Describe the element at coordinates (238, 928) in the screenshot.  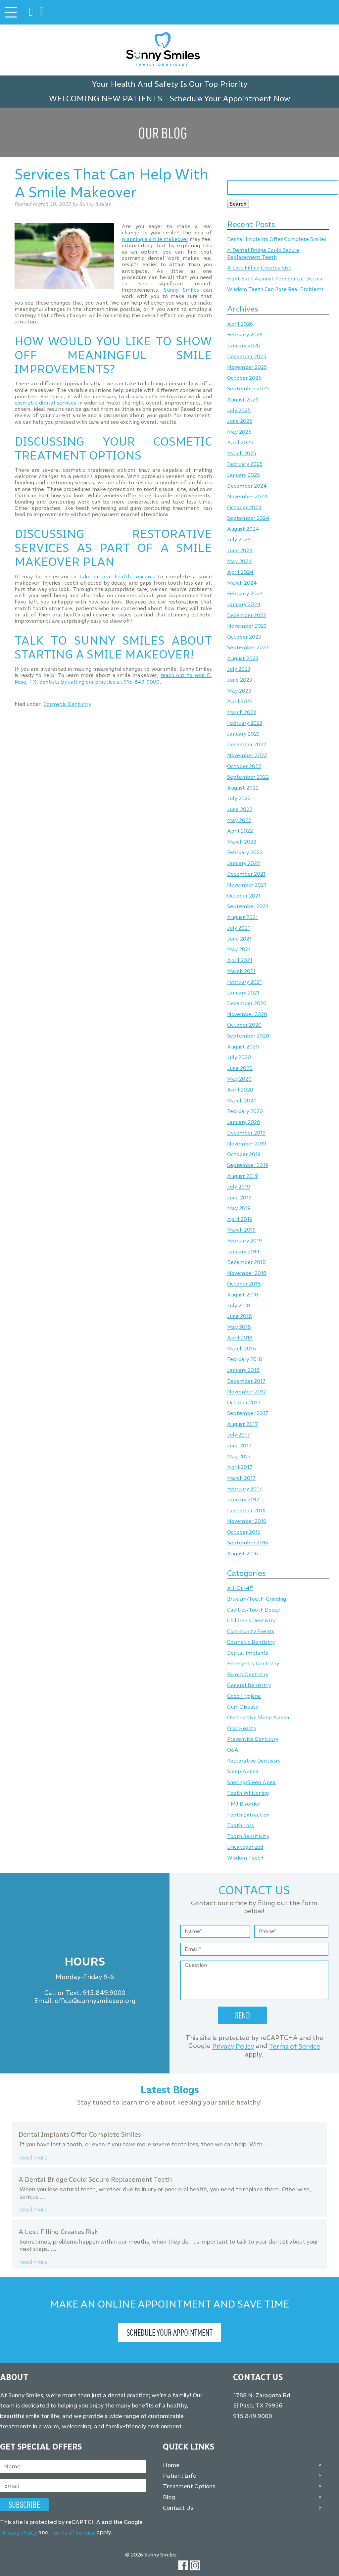
I see `July 2021` at that location.